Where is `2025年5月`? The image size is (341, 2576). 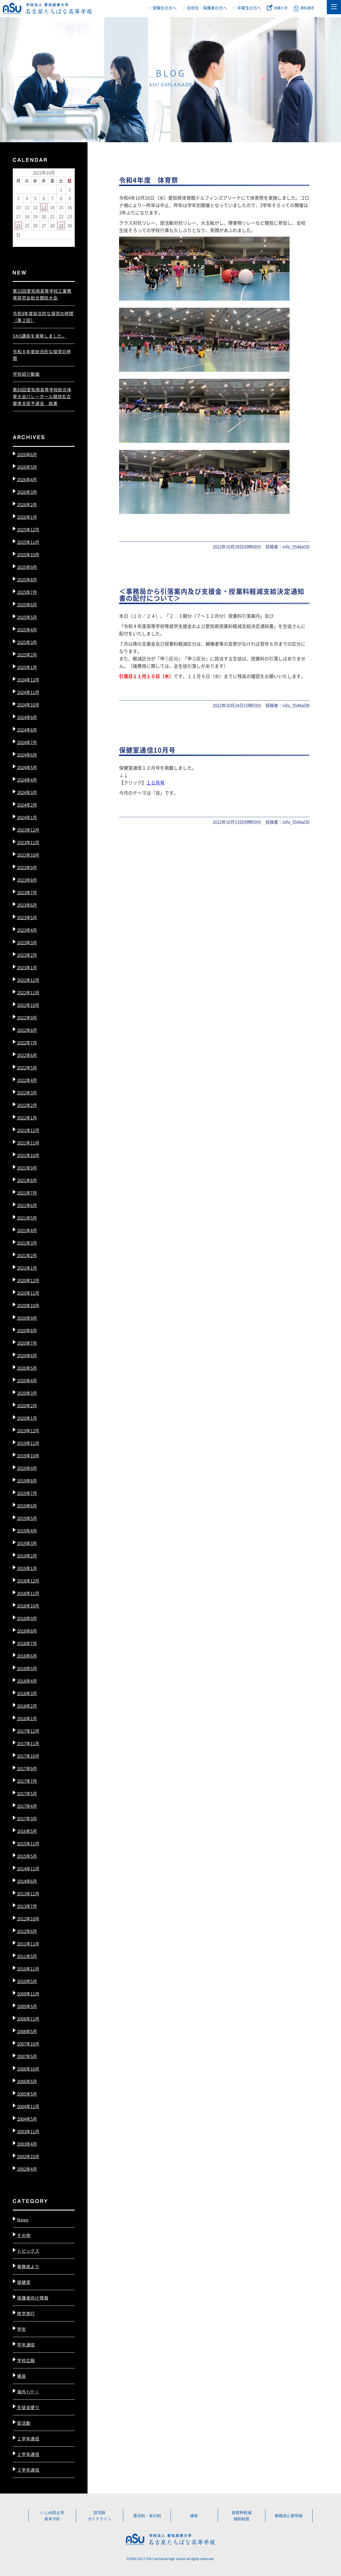
2025年5月 is located at coordinates (27, 617).